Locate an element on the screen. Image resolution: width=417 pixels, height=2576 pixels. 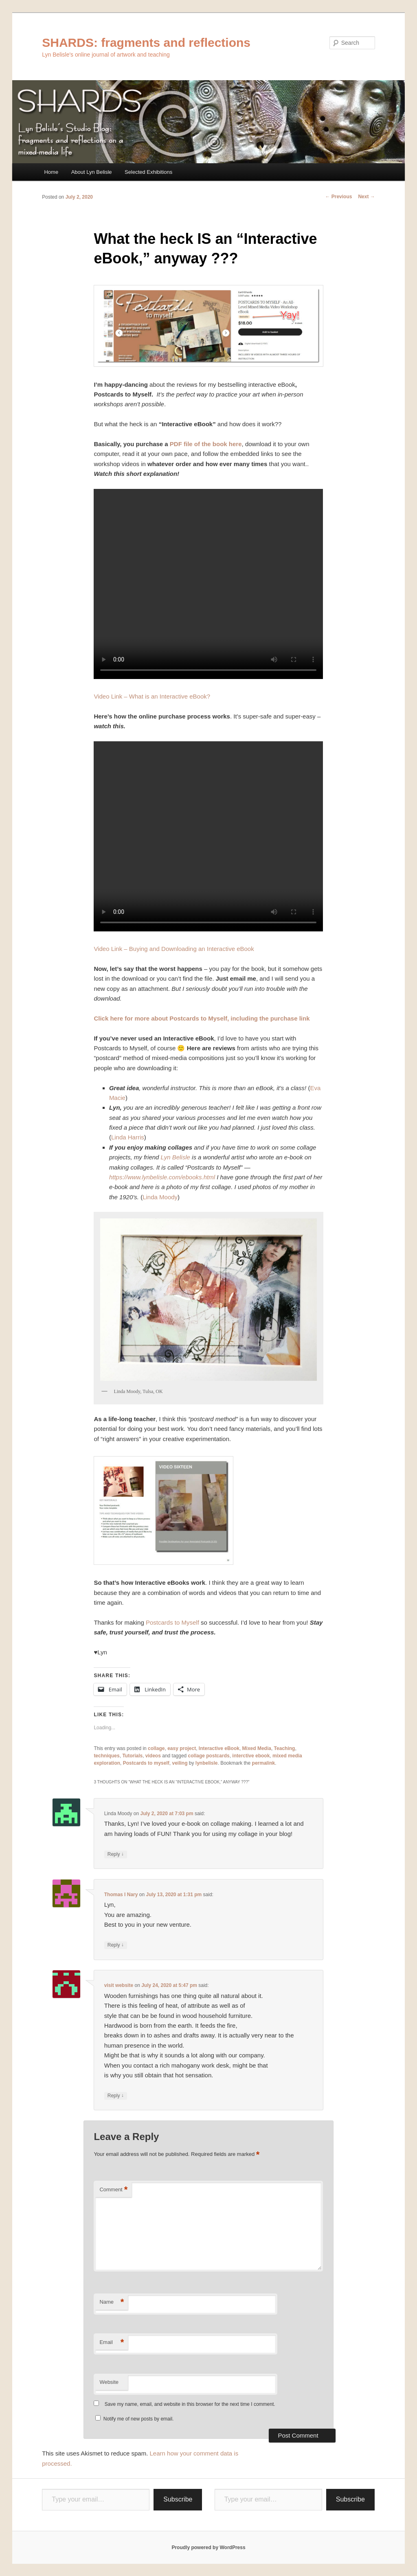
Video Link – Buying and Downloading an Interactive eBook is located at coordinates (174, 948).